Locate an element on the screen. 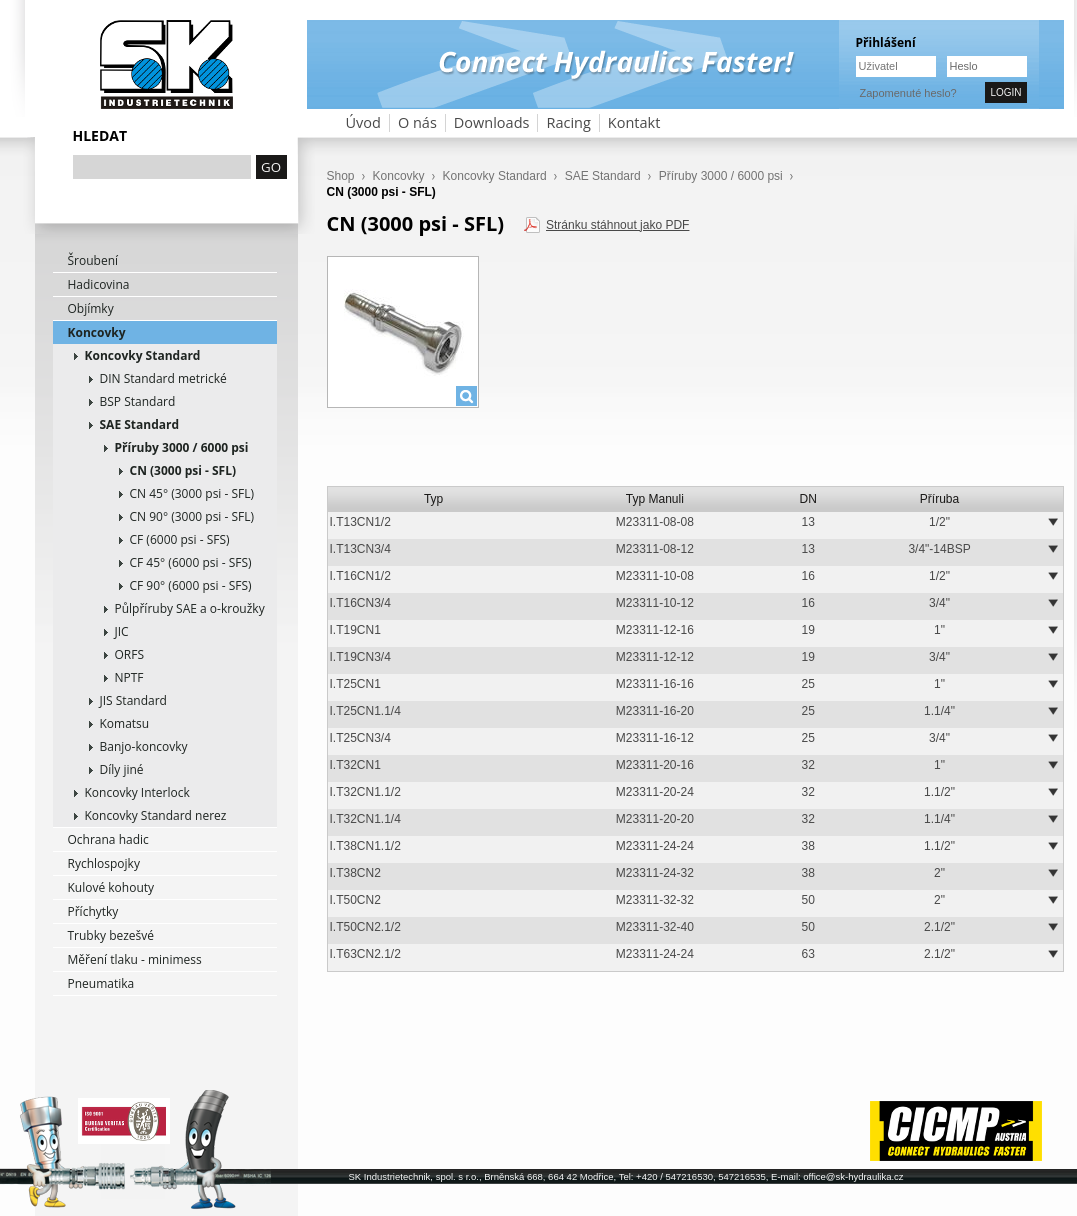 Image resolution: width=1077 pixels, height=1216 pixels. Kulové kohouty is located at coordinates (111, 887).